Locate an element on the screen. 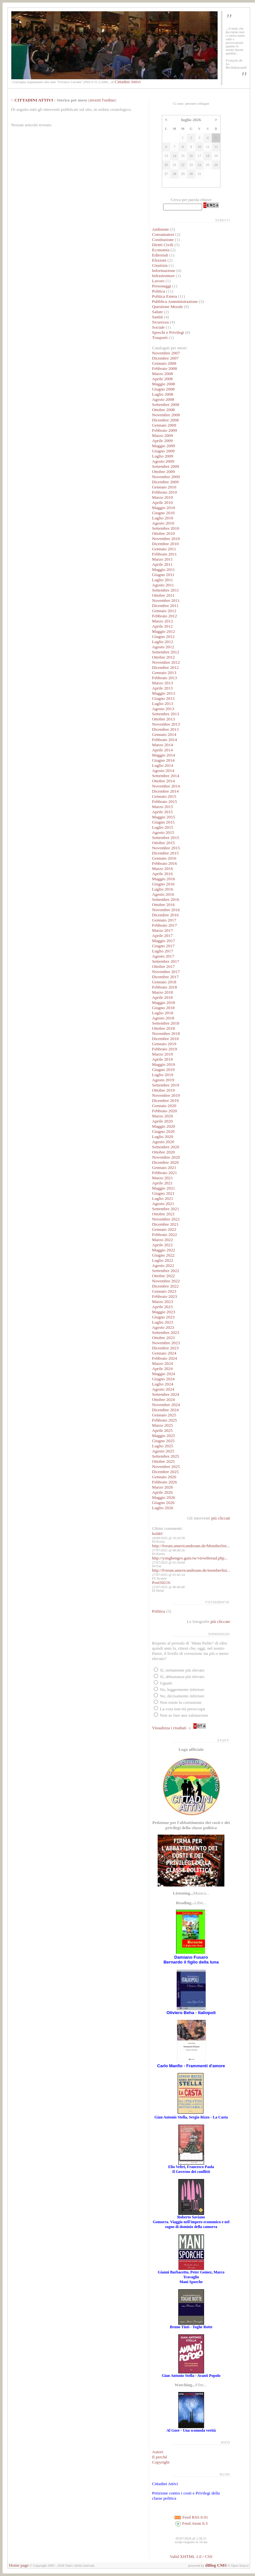 The width and height of the screenshot is (255, 2576). Giugno 2017 is located at coordinates (163, 945).